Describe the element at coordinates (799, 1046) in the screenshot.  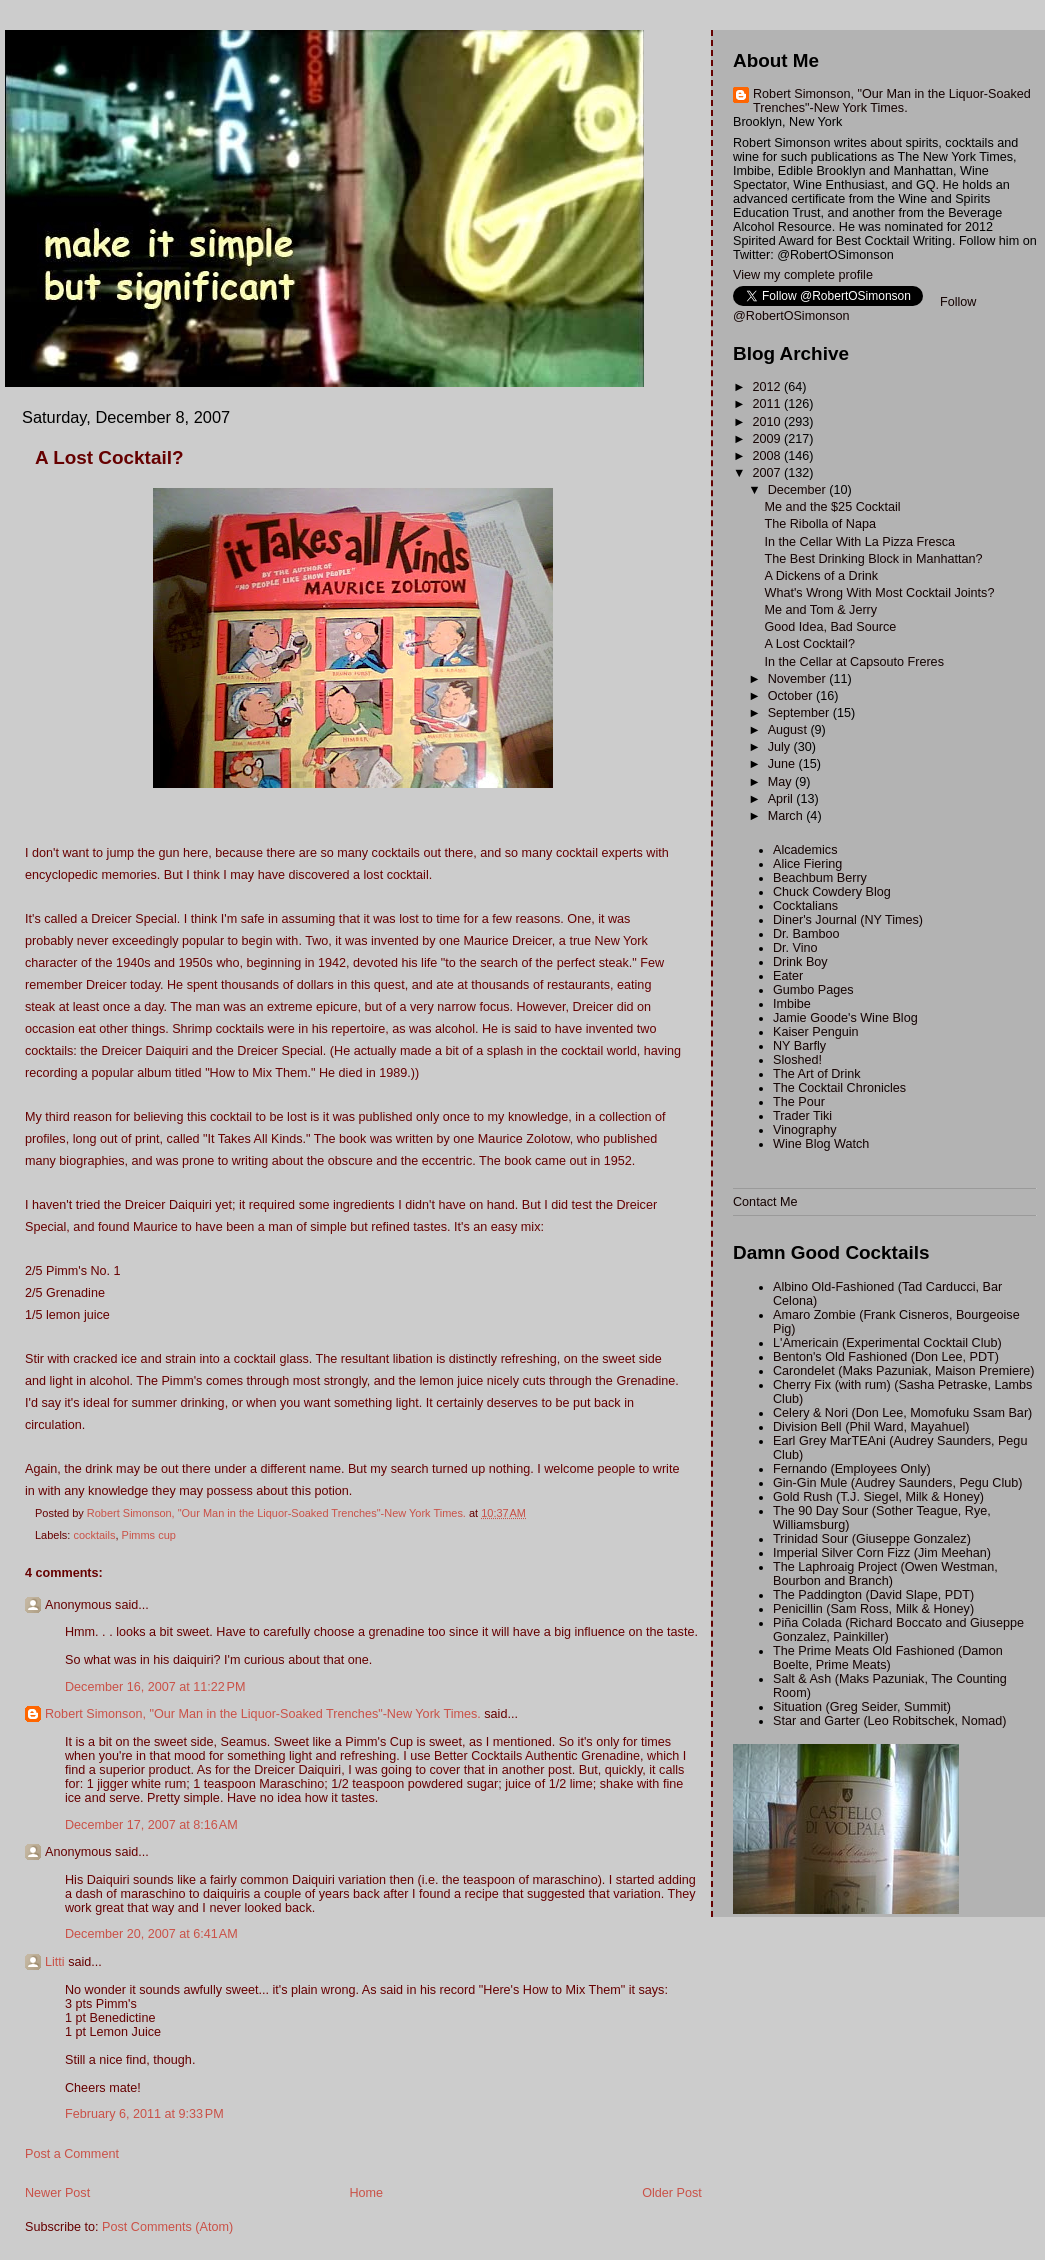
I see `NY Barfly` at that location.